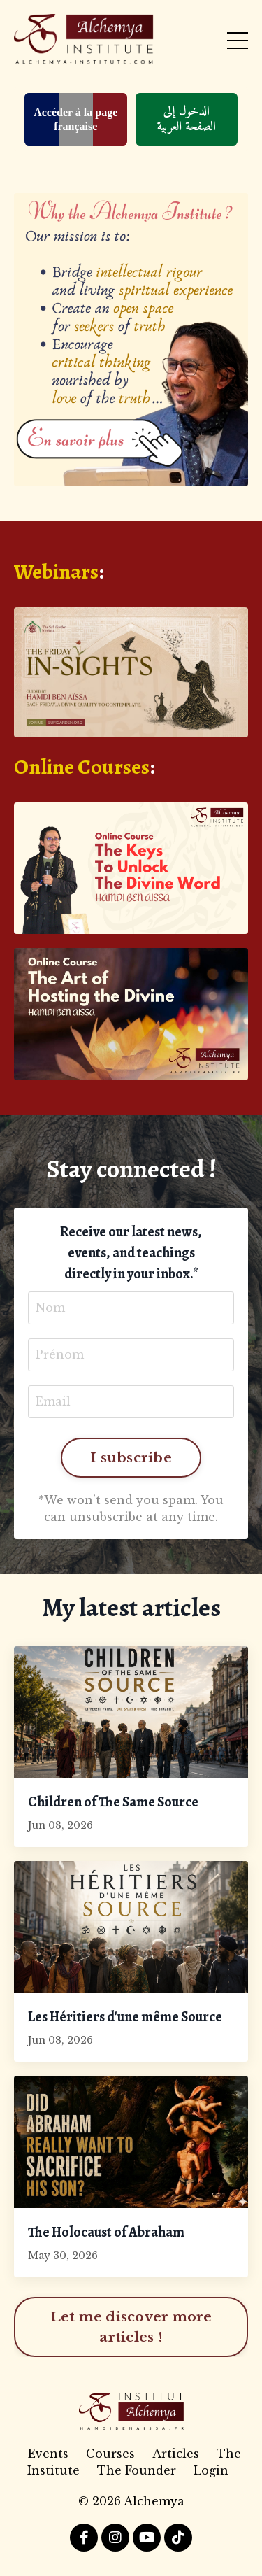 This screenshot has height=2576, width=262. What do you see at coordinates (131, 1457) in the screenshot?
I see `I subscribe [button]` at bounding box center [131, 1457].